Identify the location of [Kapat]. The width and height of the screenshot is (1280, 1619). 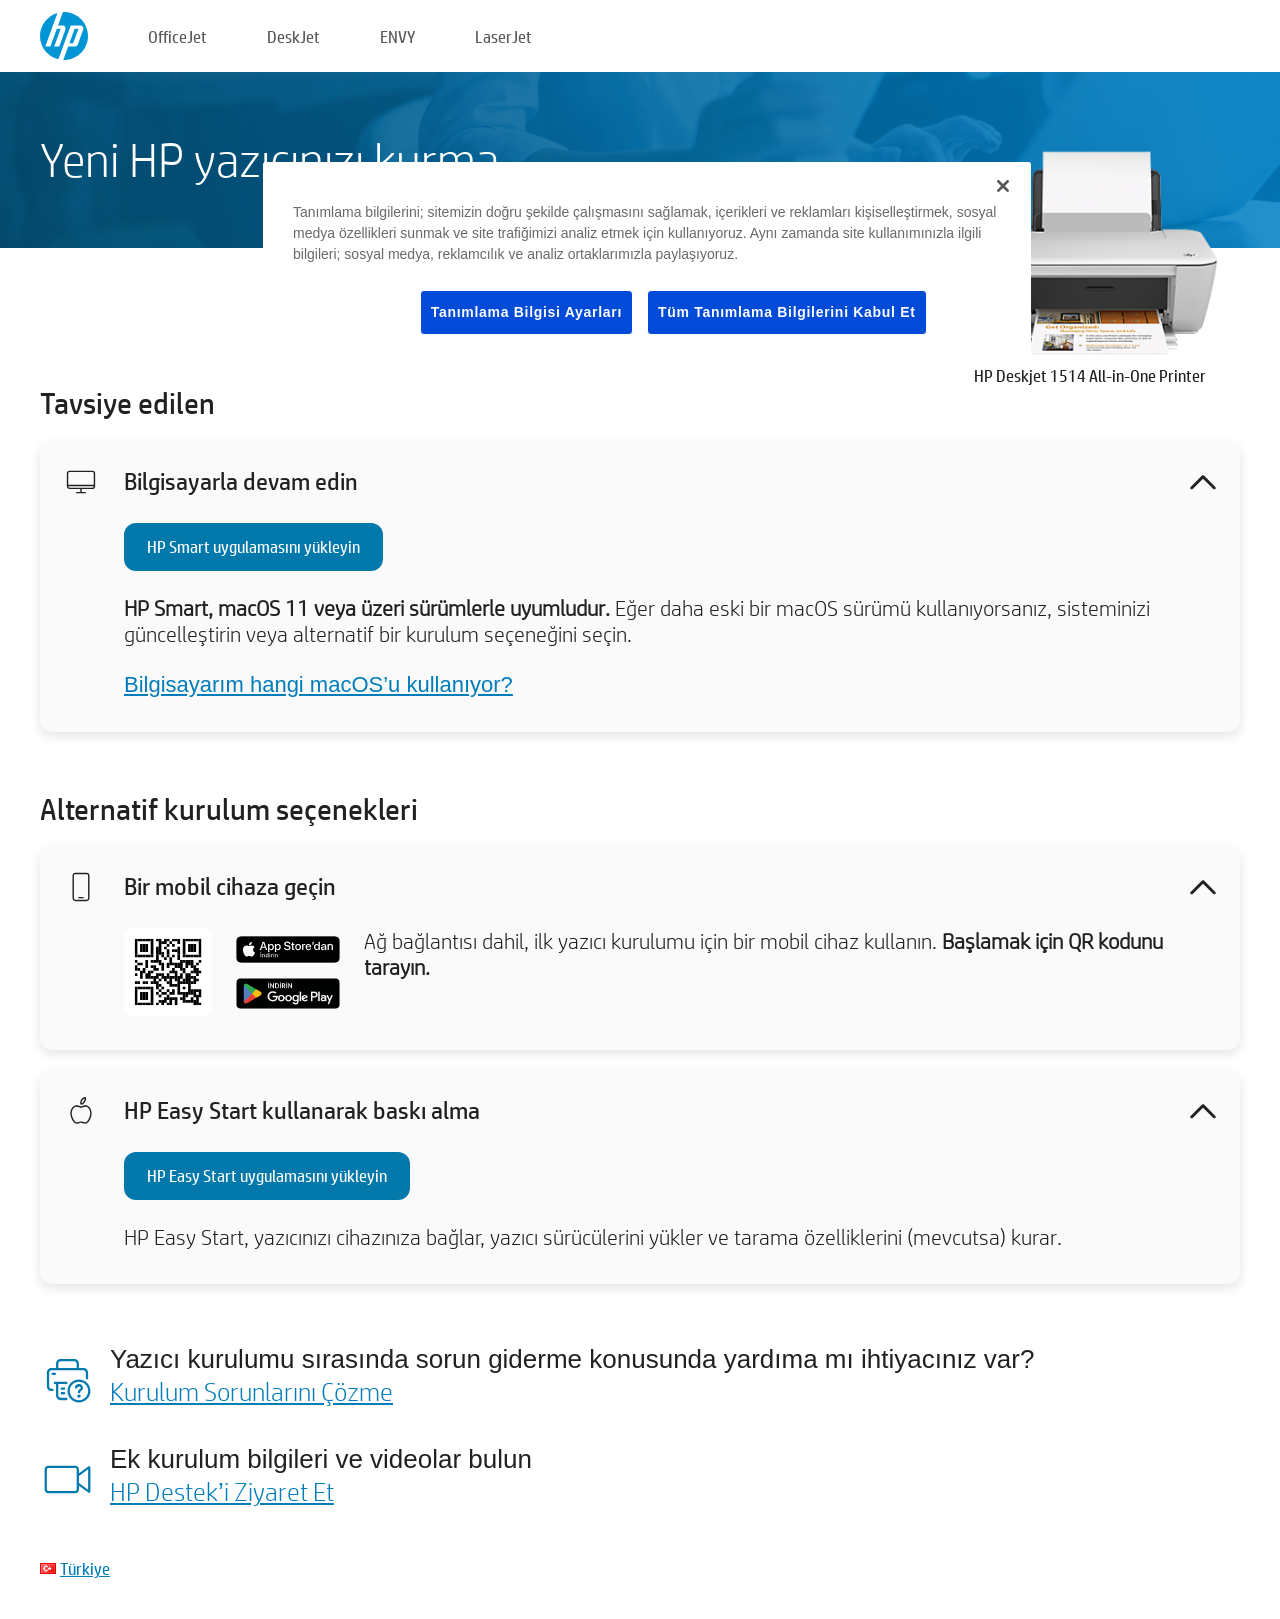
(1003, 186).